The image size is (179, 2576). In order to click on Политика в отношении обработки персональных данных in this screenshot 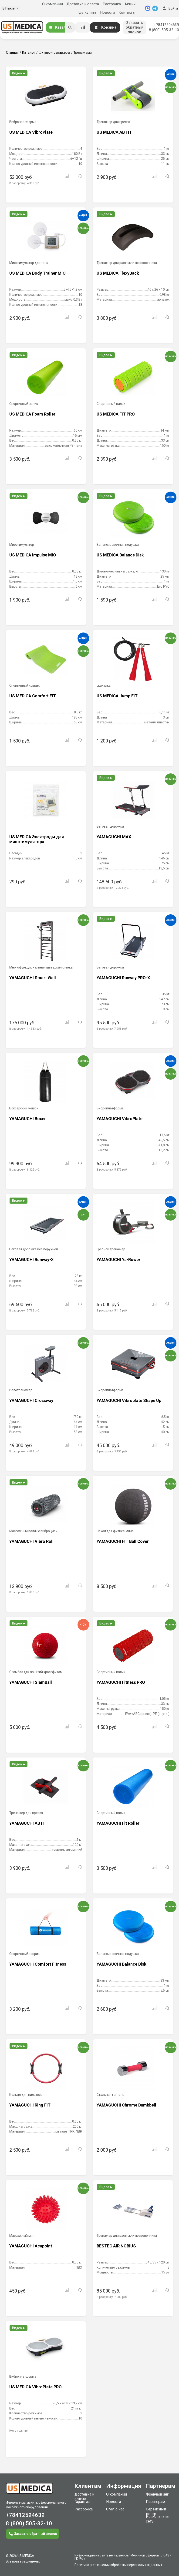, I will do `click(118, 2565)`.